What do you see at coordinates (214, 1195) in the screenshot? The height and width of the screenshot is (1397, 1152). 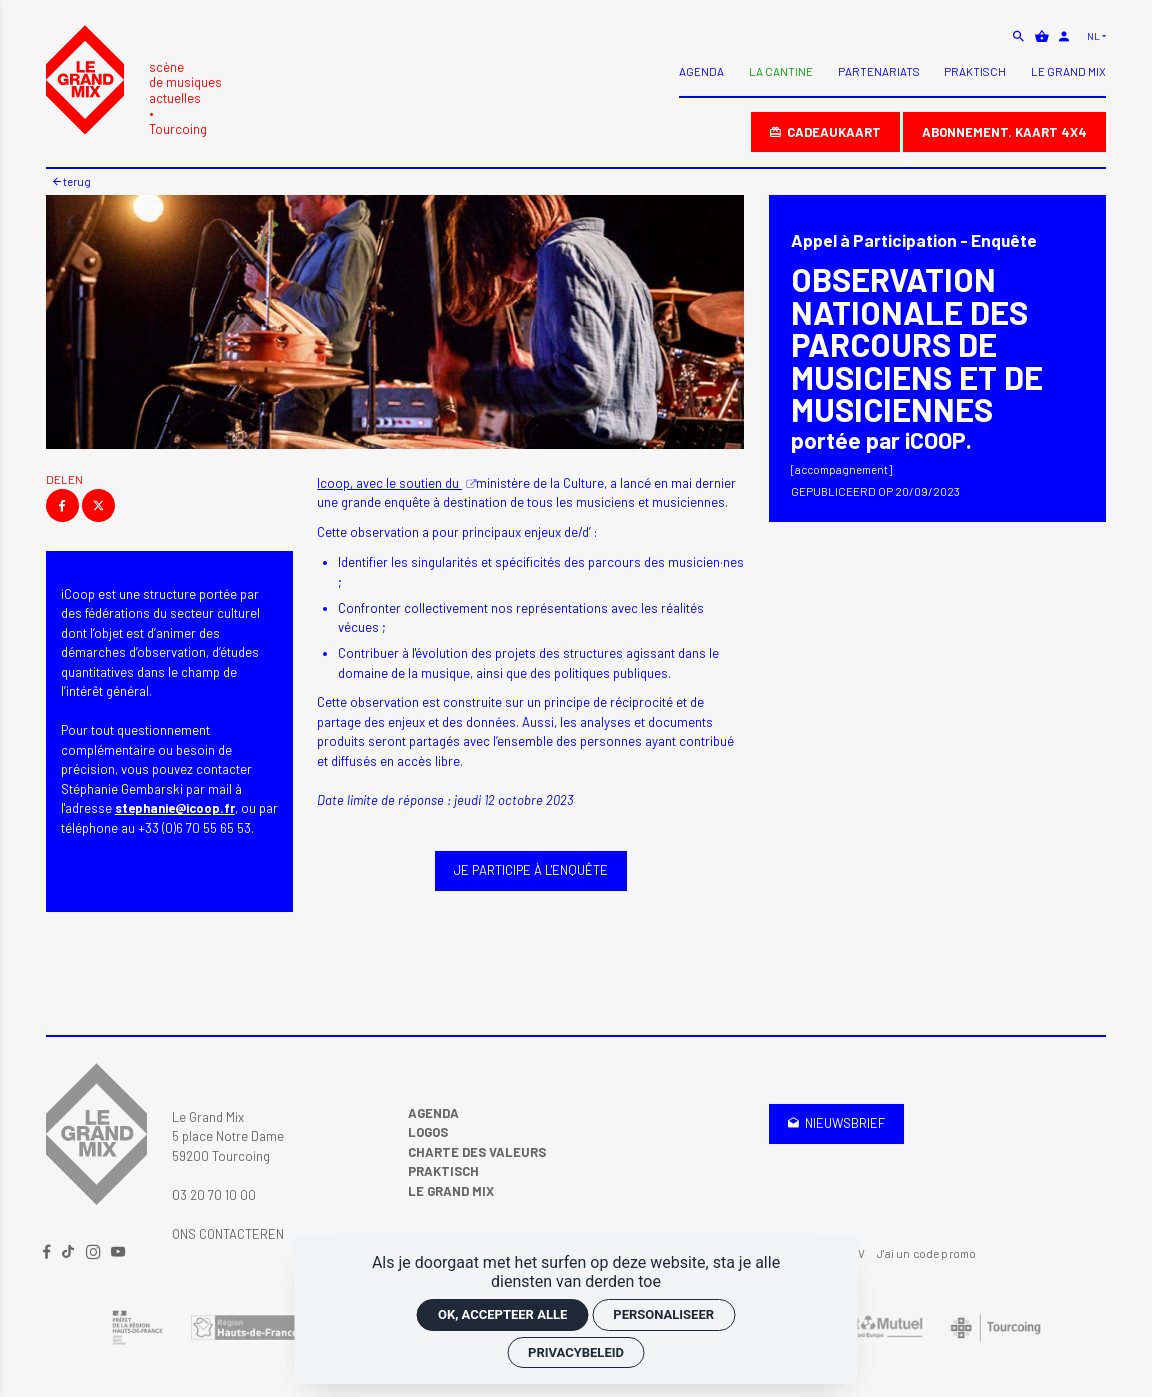 I see `03 20 70 10 00` at bounding box center [214, 1195].